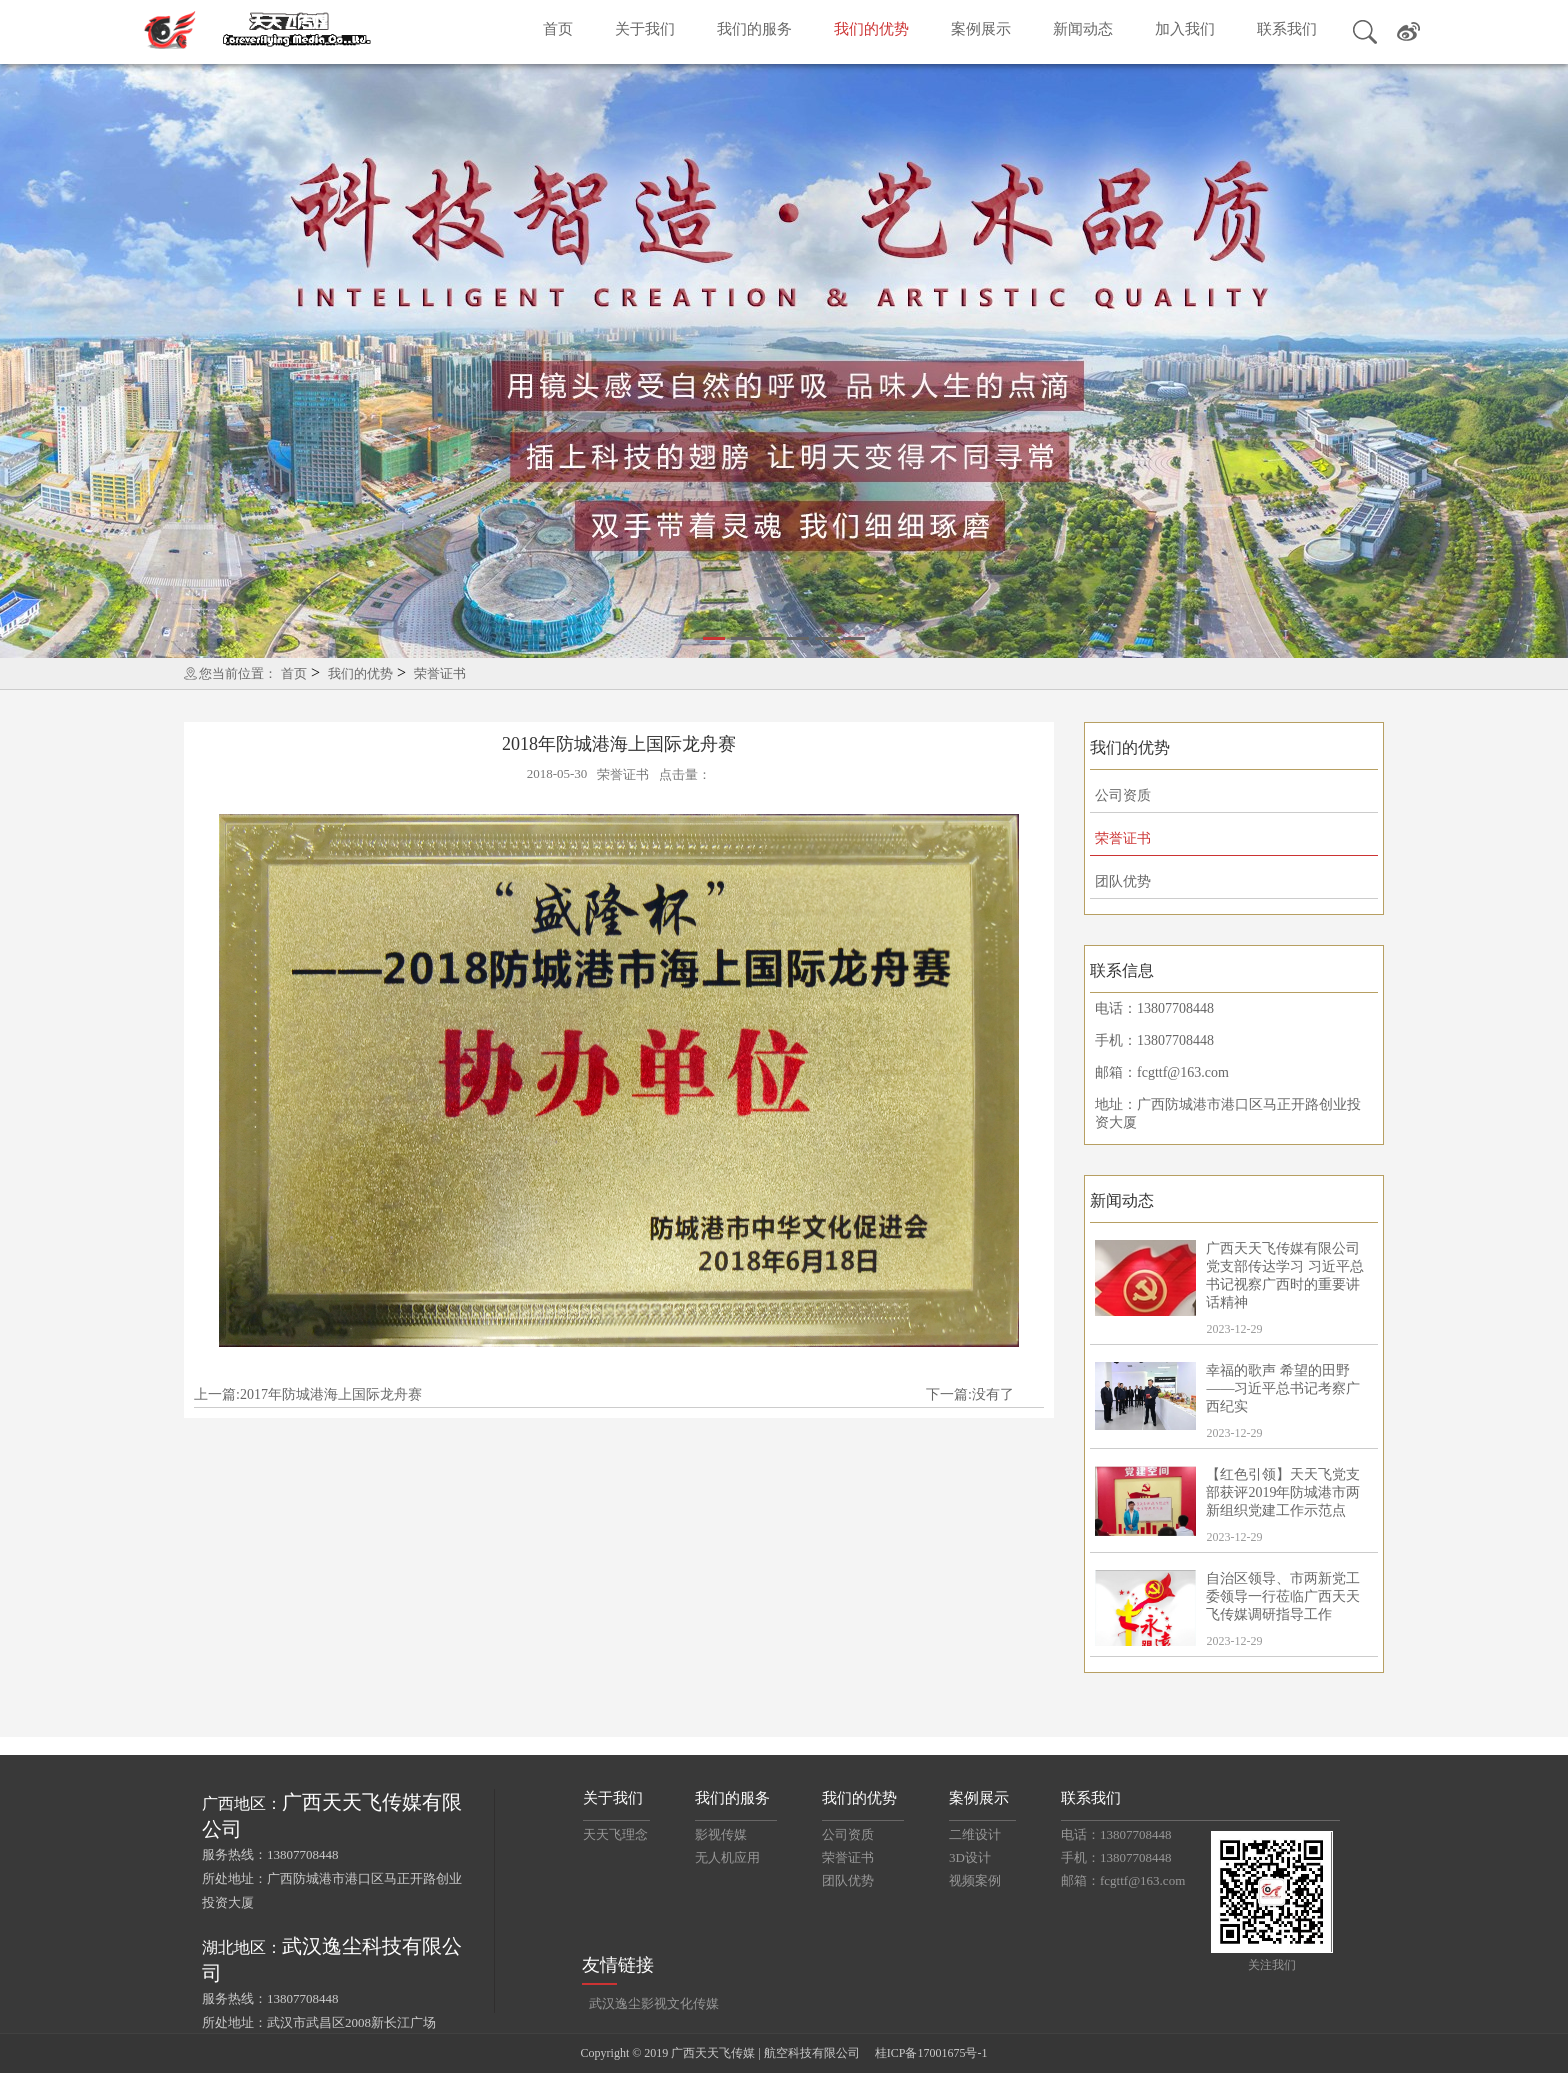 The height and width of the screenshot is (2073, 1568). I want to click on 新闻动态, so click(1083, 29).